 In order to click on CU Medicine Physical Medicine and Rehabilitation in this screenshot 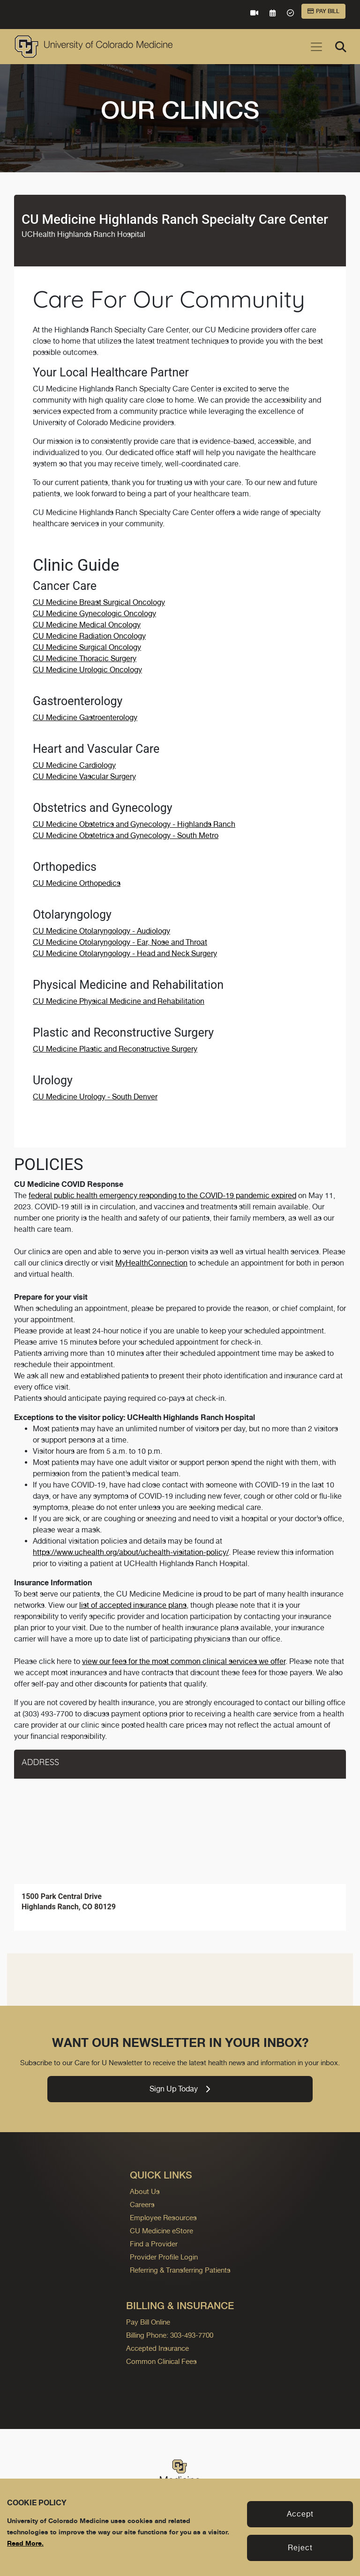, I will do `click(118, 1001)`.